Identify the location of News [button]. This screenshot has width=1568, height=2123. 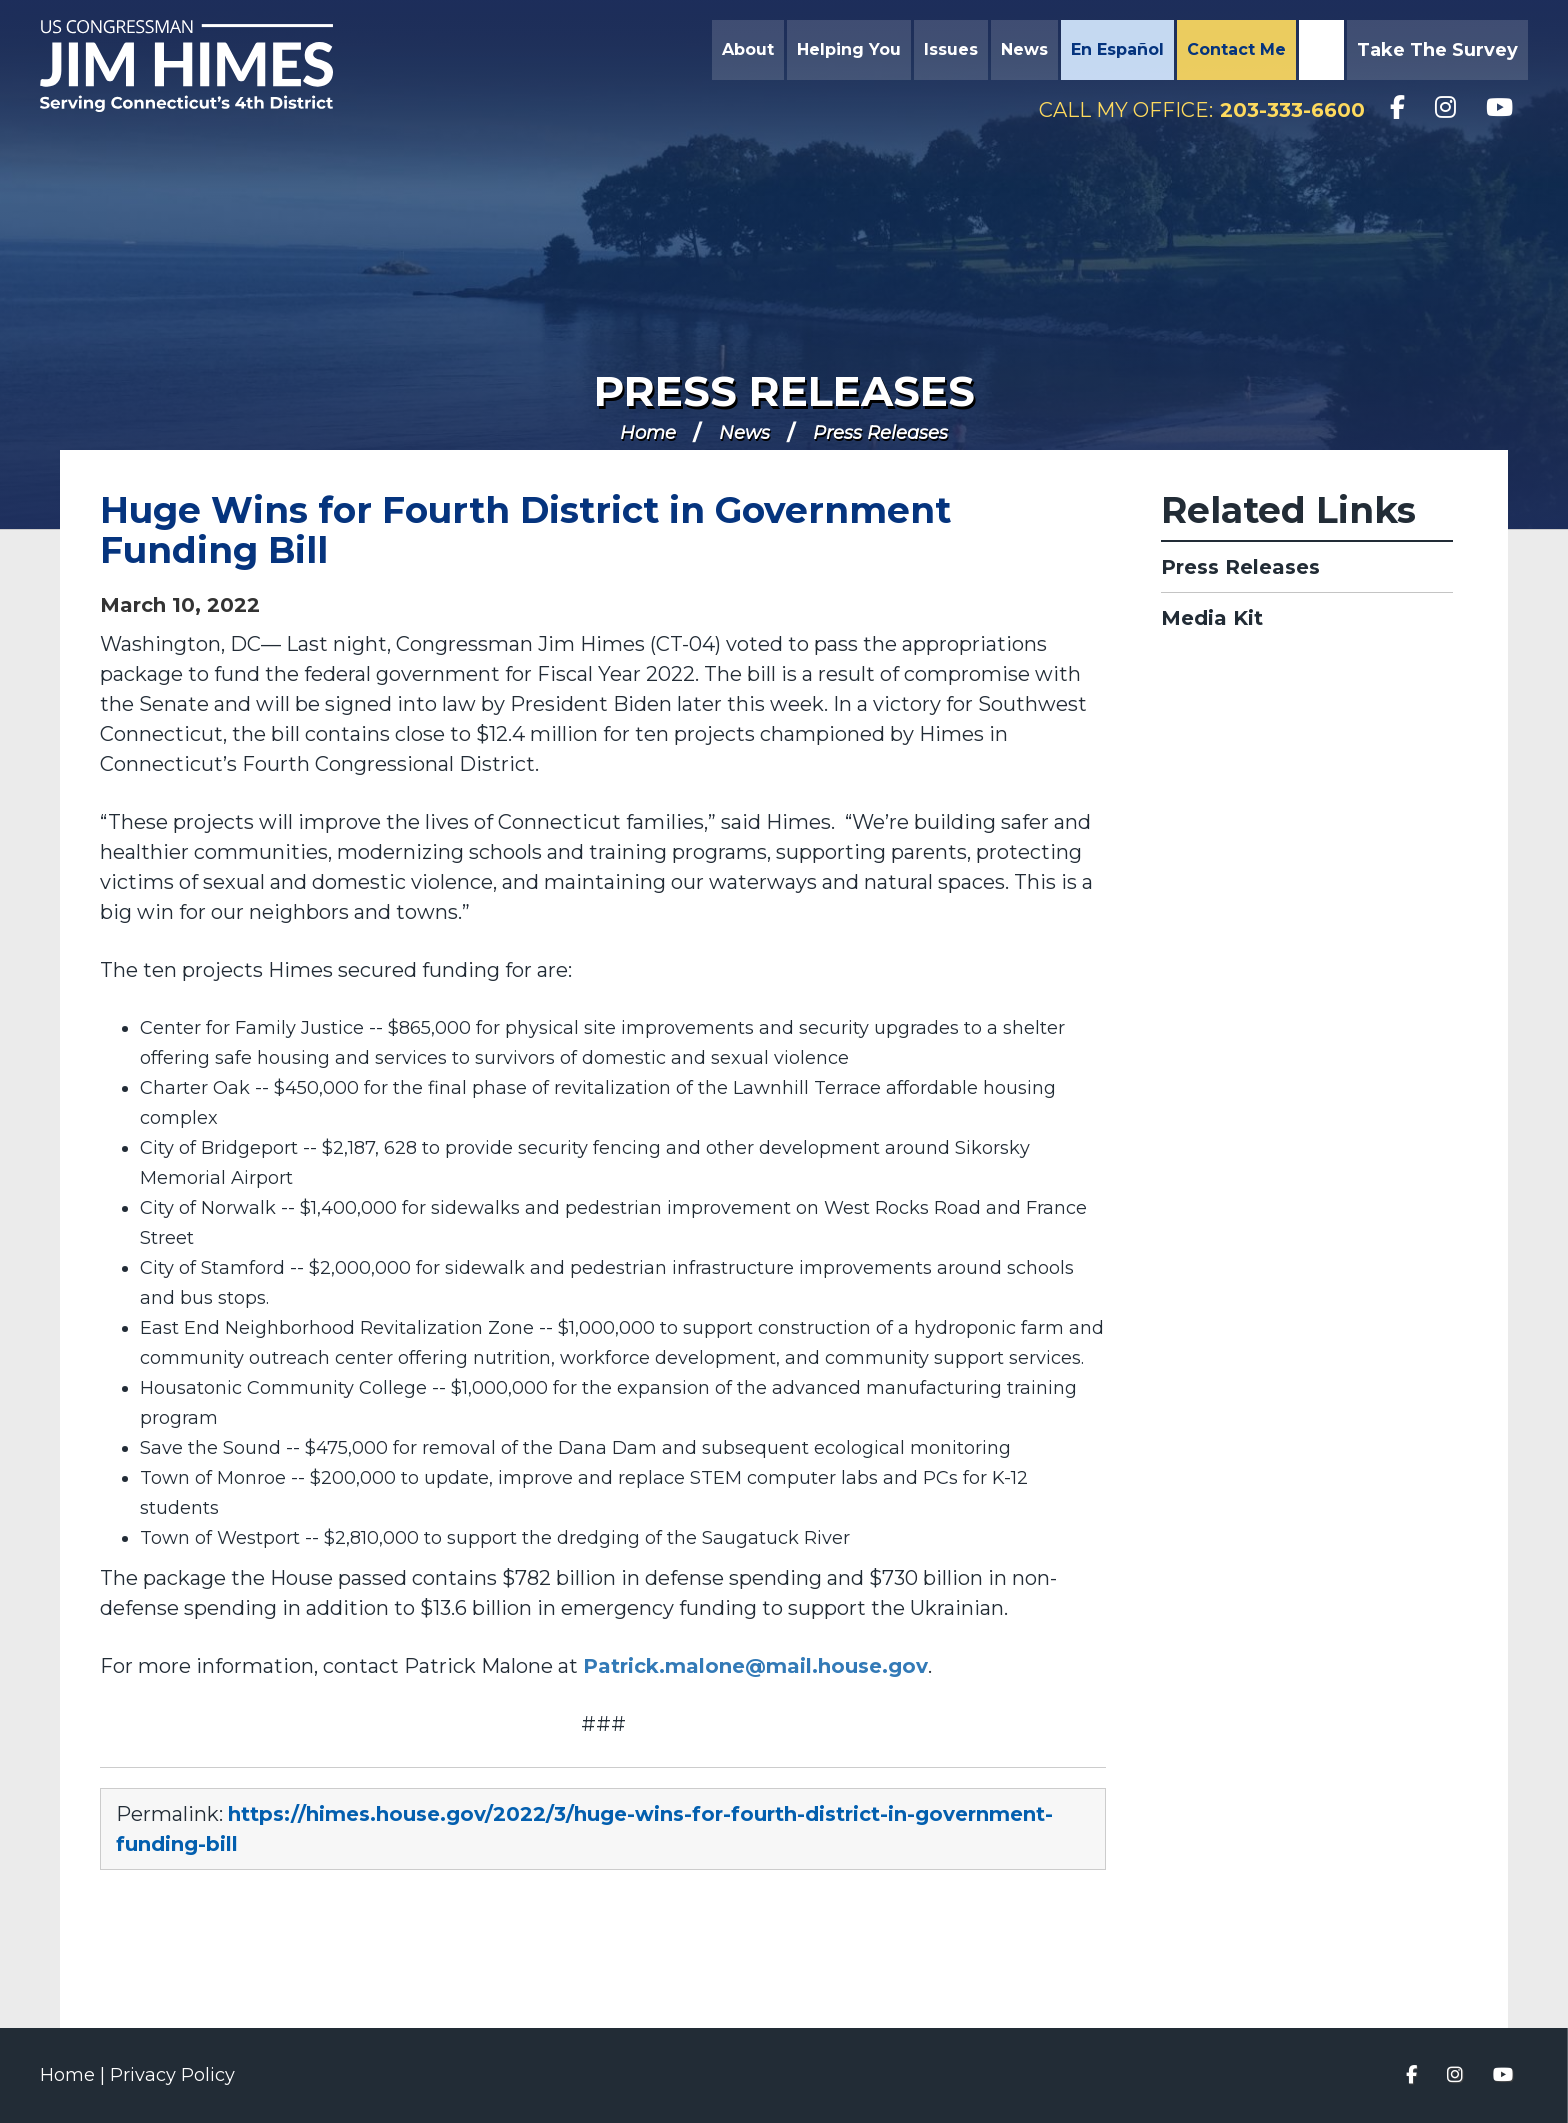
(1024, 49).